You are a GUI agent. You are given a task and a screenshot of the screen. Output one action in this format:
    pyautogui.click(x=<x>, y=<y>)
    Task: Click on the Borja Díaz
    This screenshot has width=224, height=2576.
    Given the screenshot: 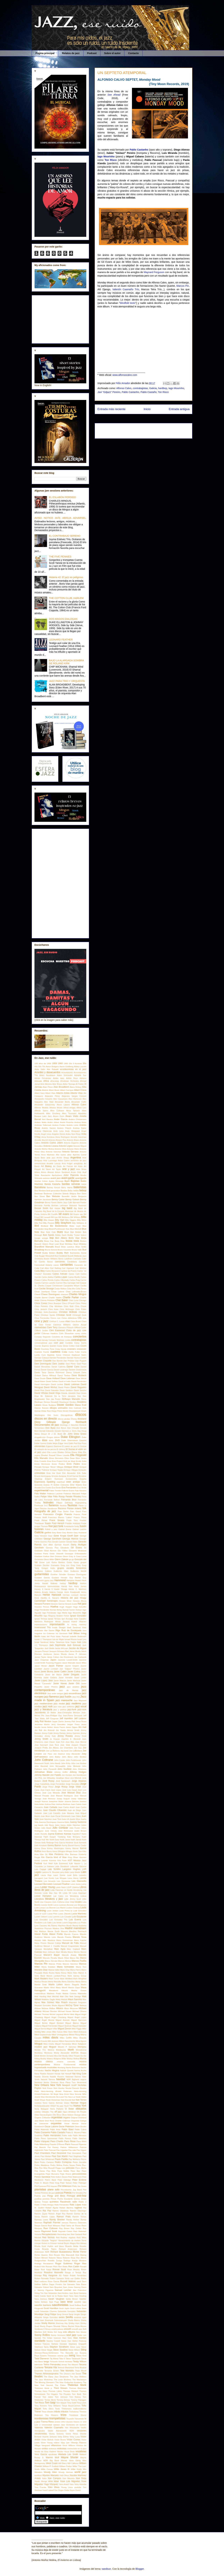 What is the action you would take?
    pyautogui.click(x=60, y=1241)
    